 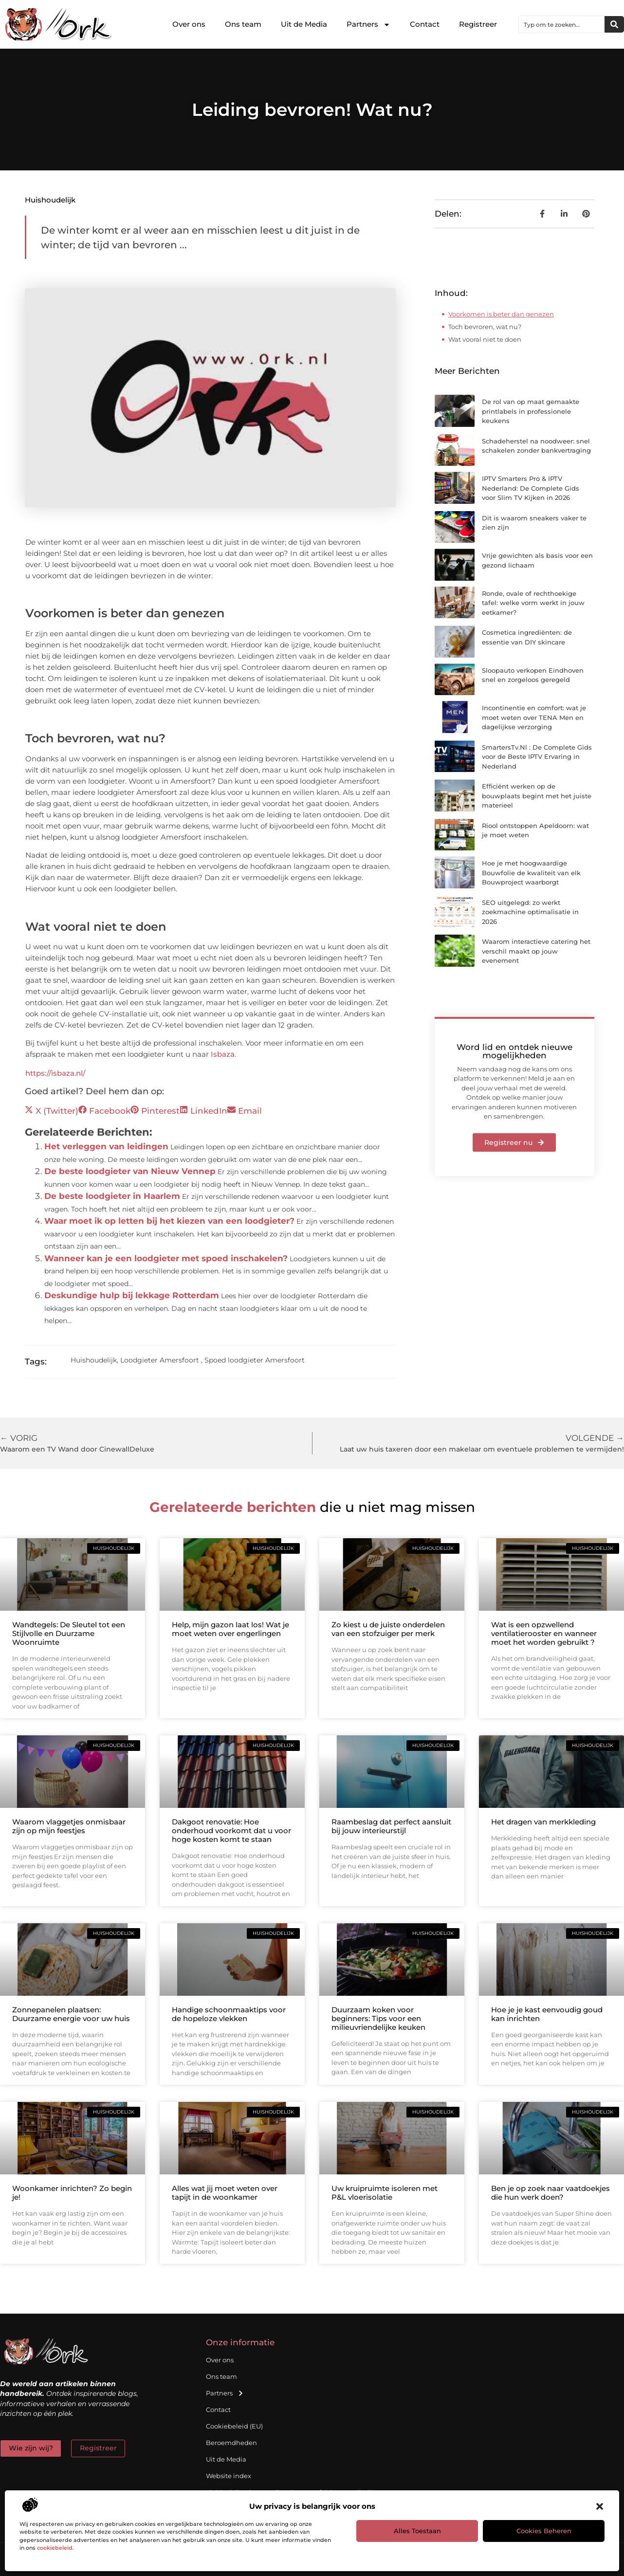 What do you see at coordinates (550, 2193) in the screenshot?
I see `Ben je op zoek naar vaatdoekjes die hun werk doen?` at bounding box center [550, 2193].